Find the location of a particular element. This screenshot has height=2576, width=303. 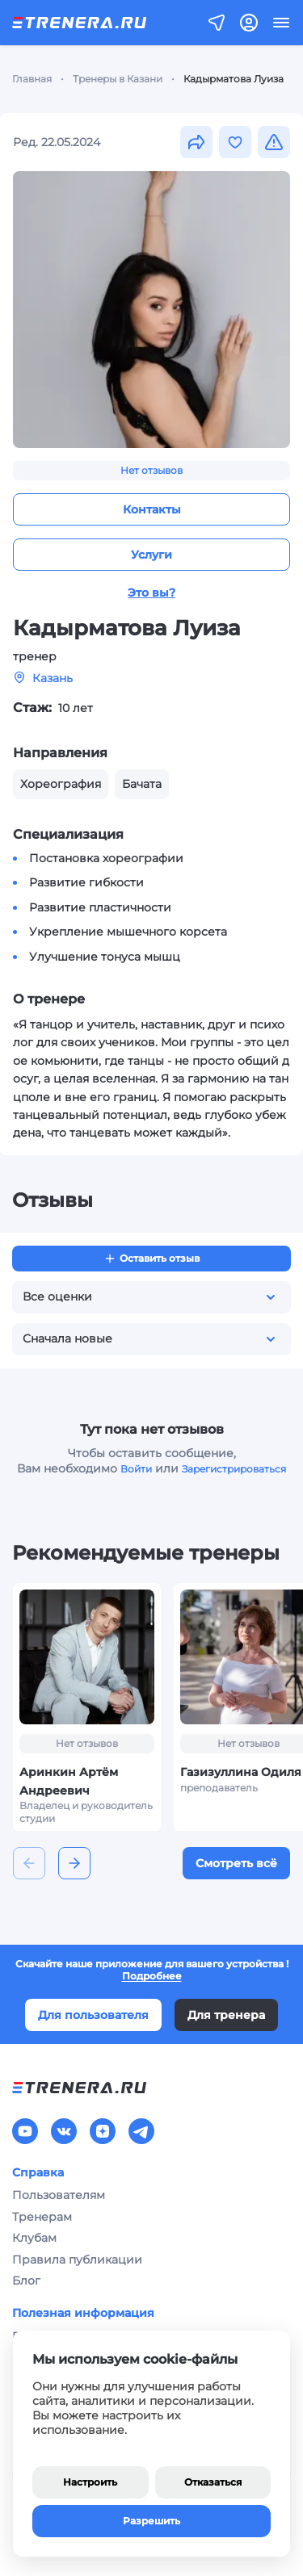

Для тренера is located at coordinates (226, 2015).